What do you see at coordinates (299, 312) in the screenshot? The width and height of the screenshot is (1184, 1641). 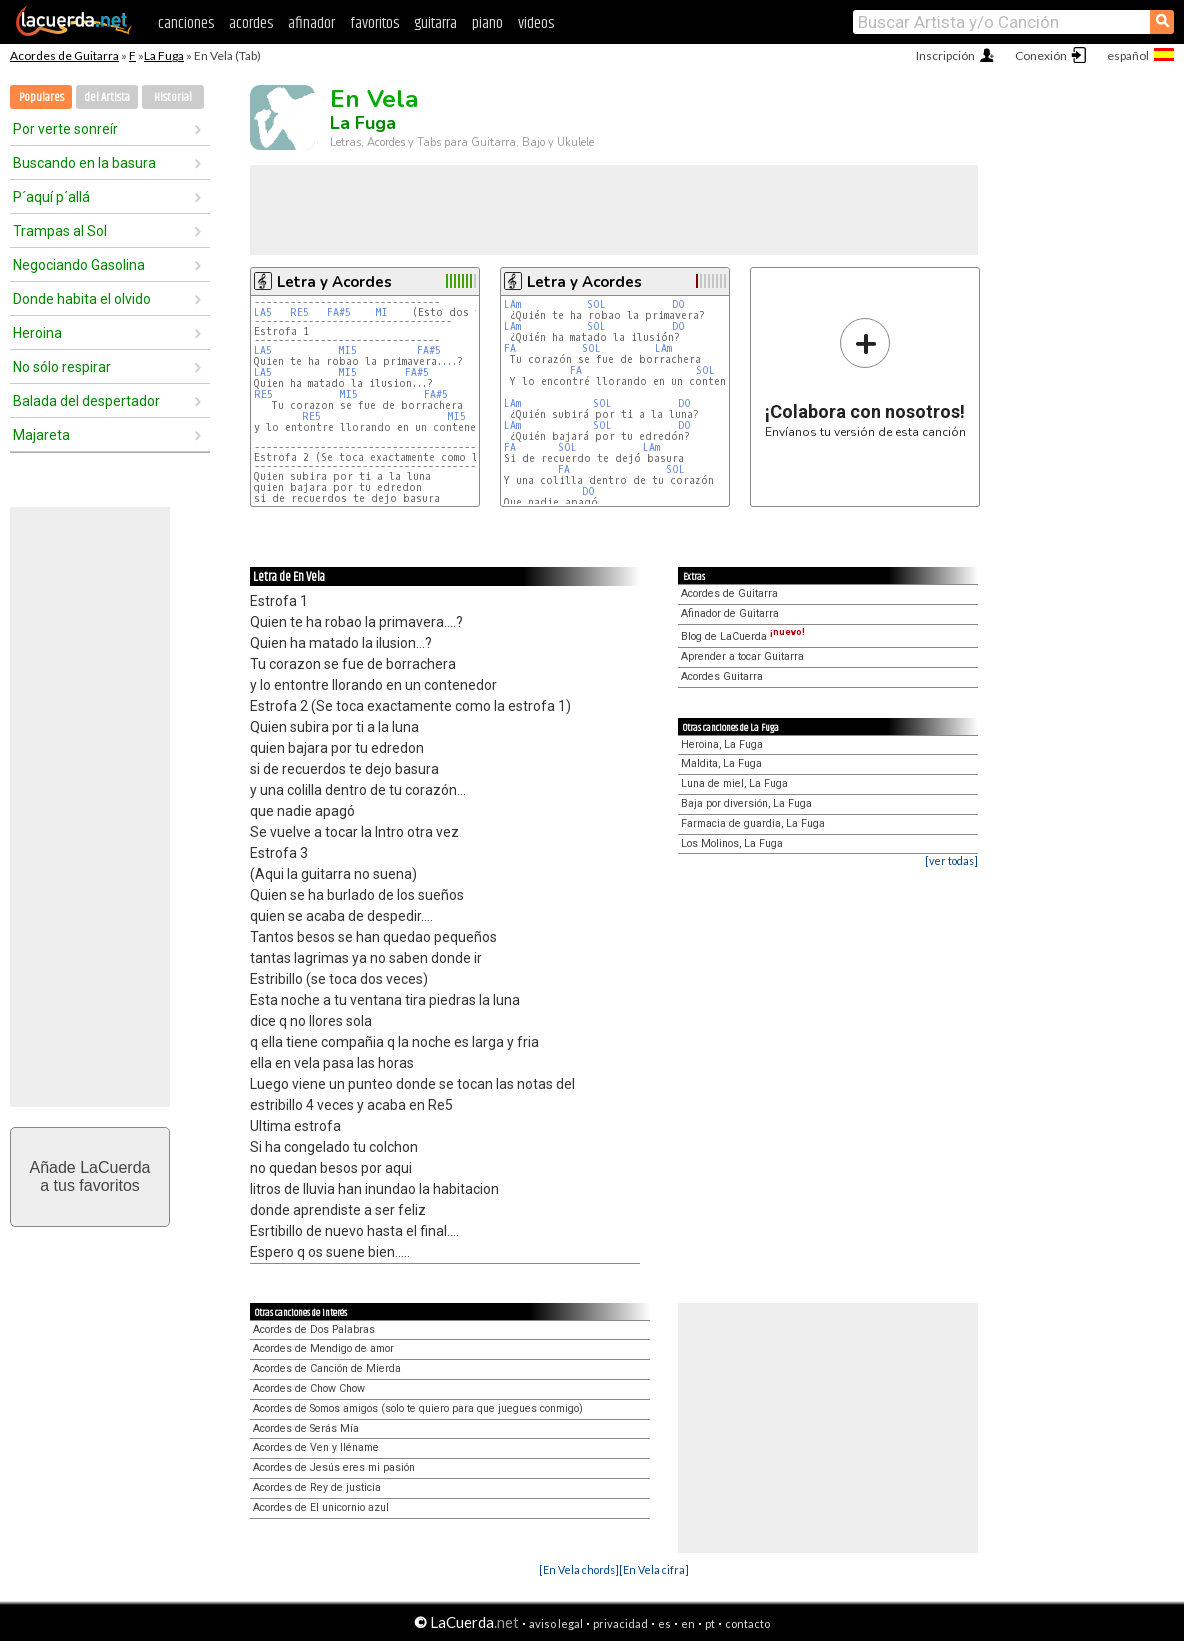 I see `RE5` at bounding box center [299, 312].